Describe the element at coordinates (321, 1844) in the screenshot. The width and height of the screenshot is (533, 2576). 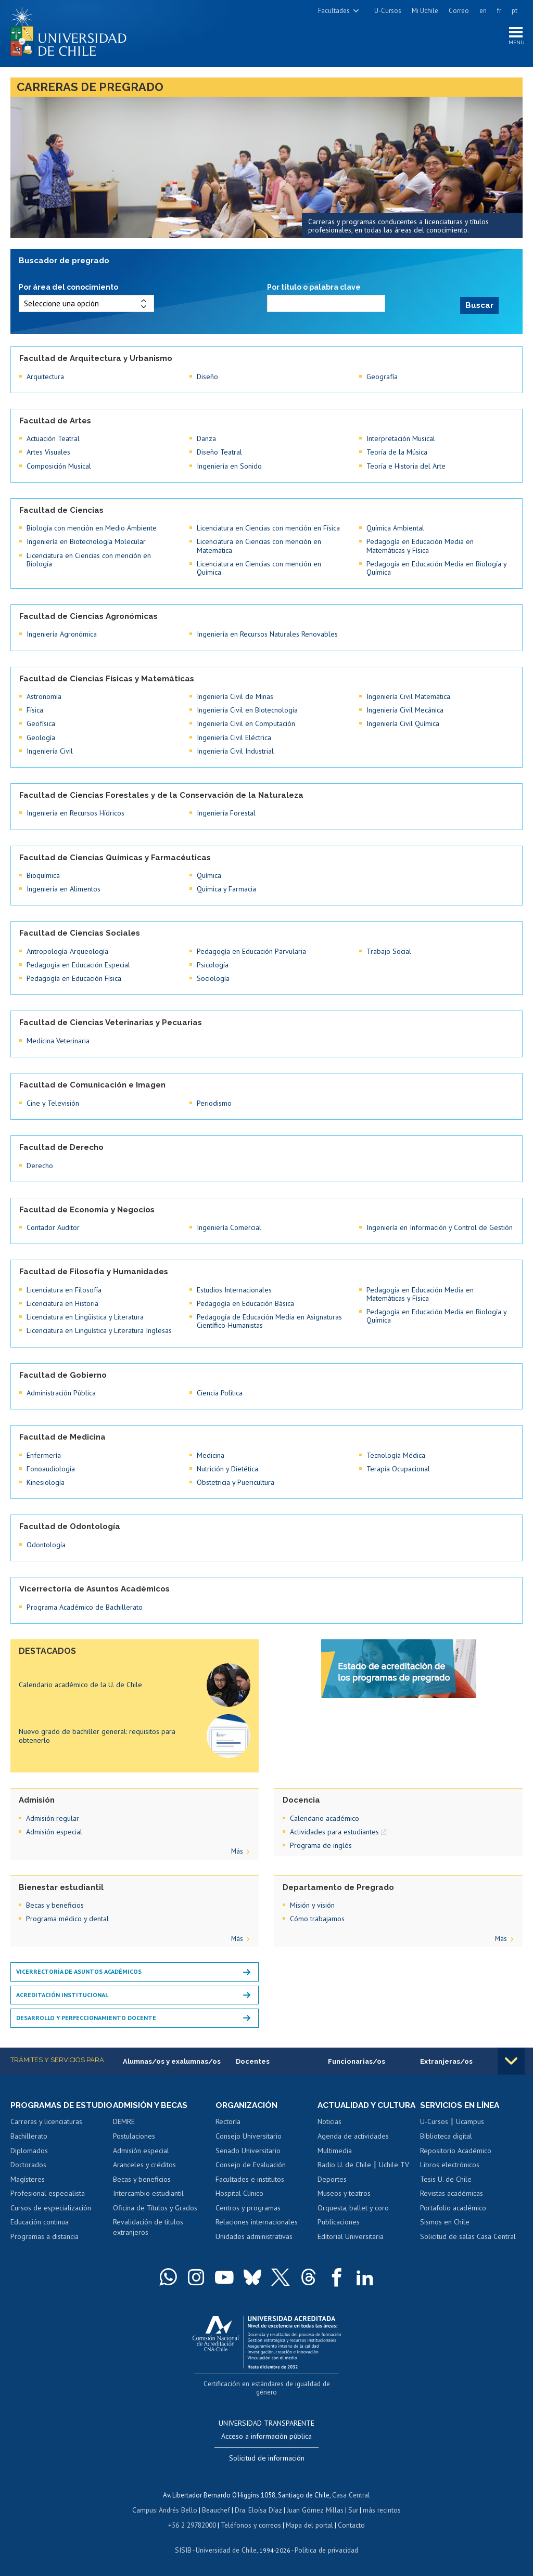
I see `Programa de inglés` at that location.